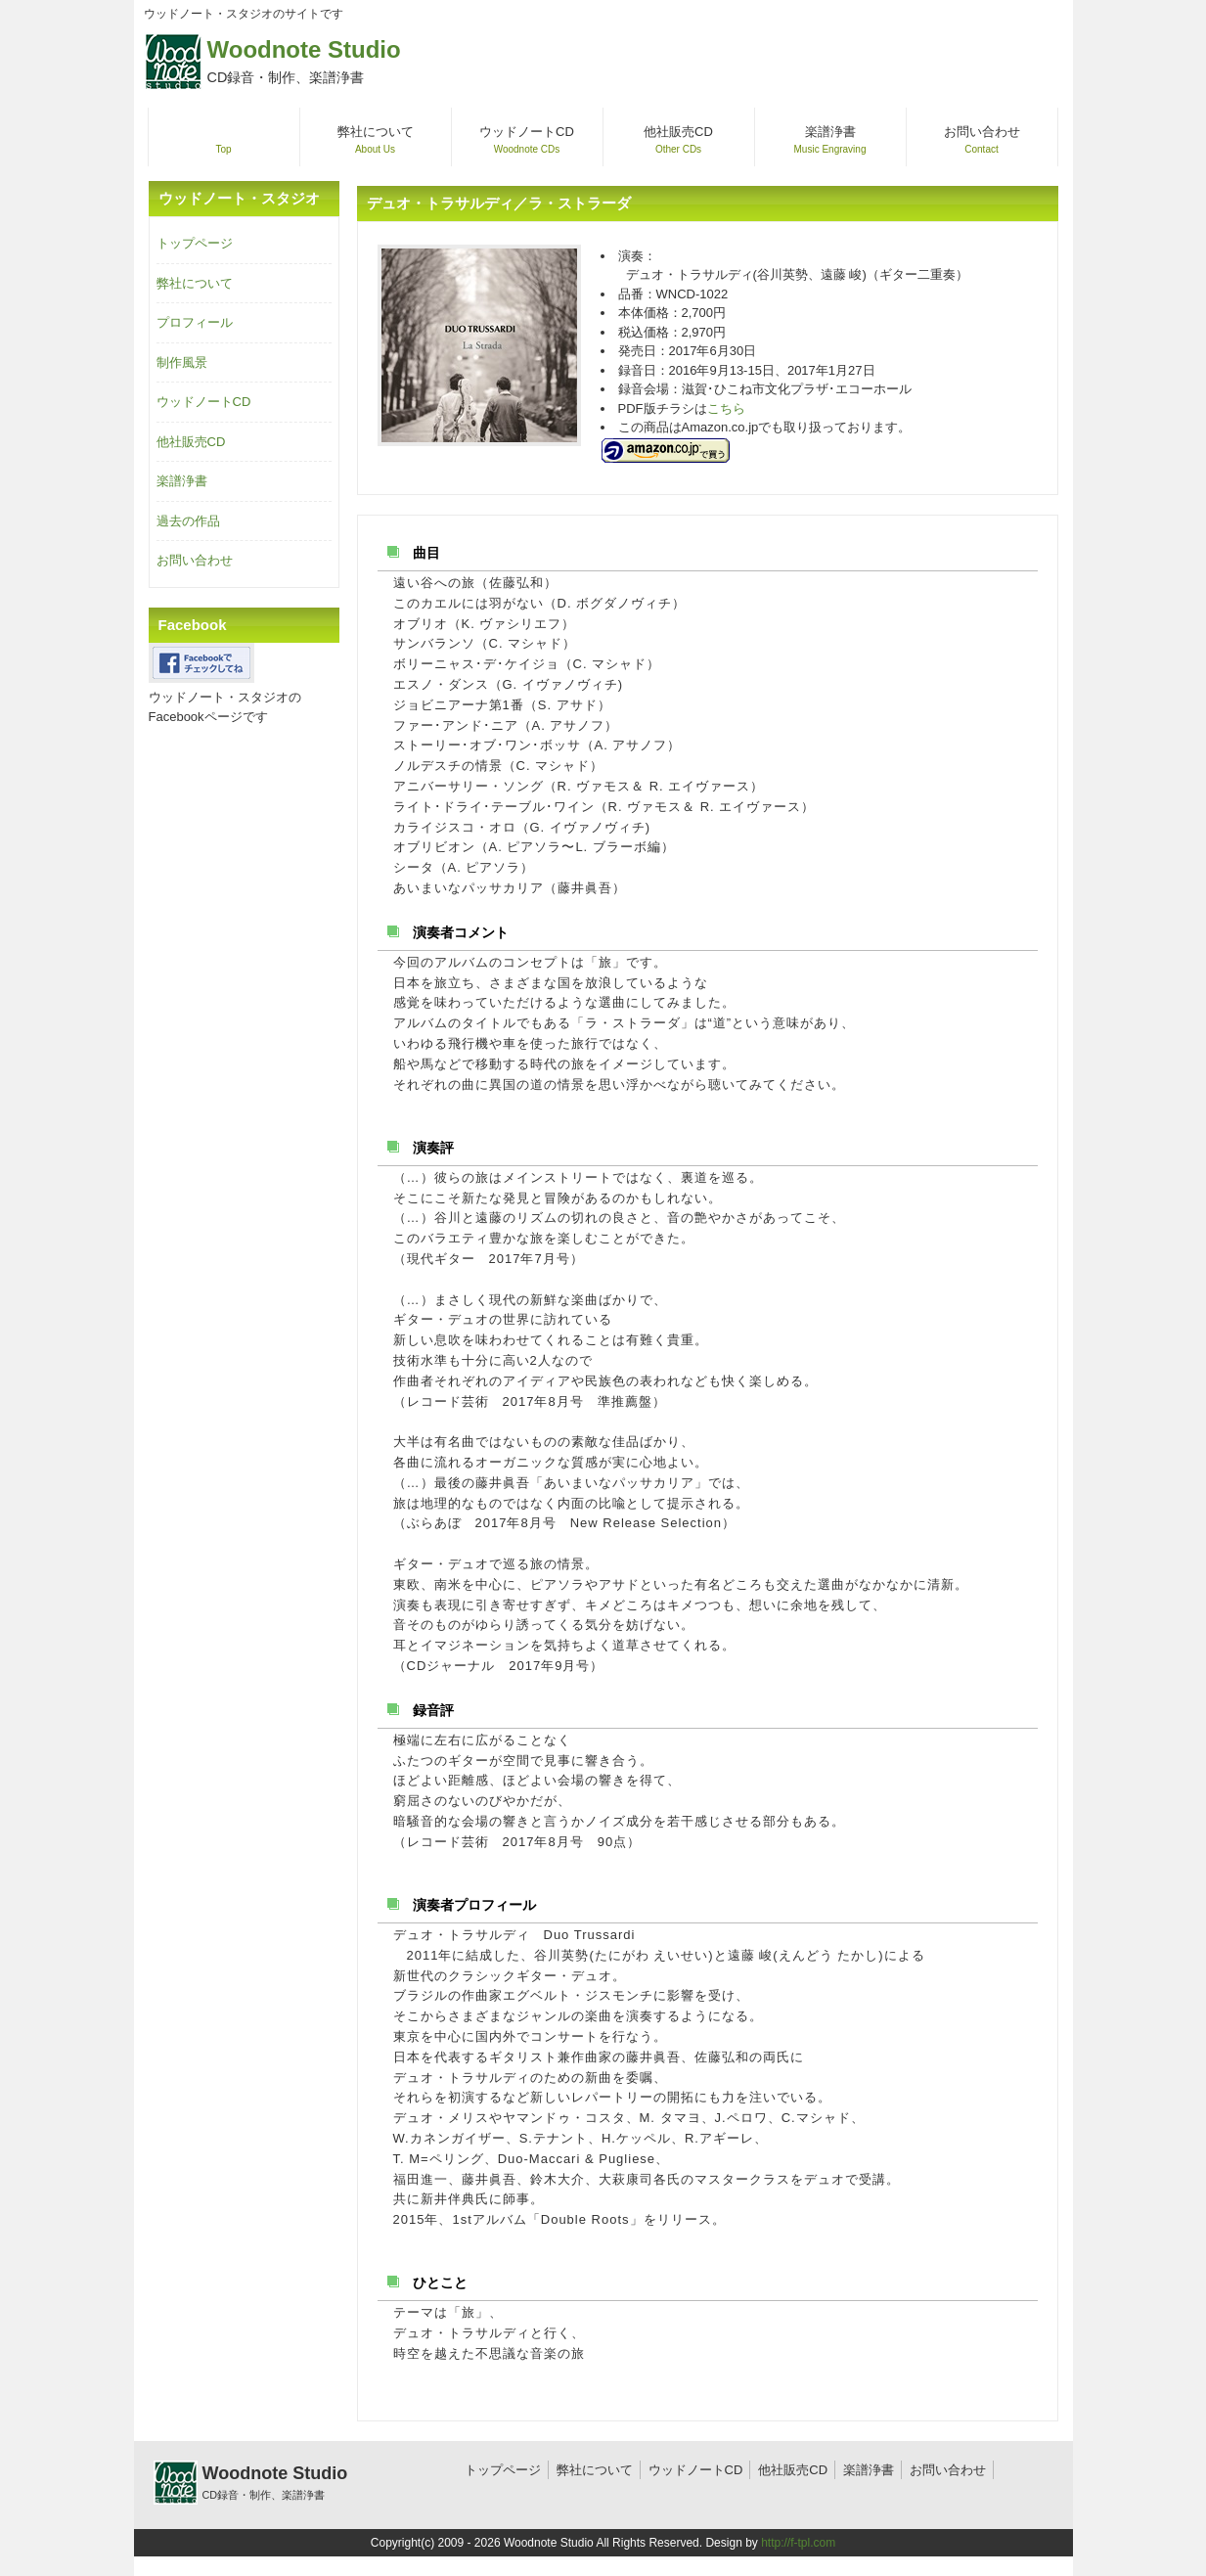 This screenshot has height=2576, width=1206. I want to click on 制作風景, so click(181, 362).